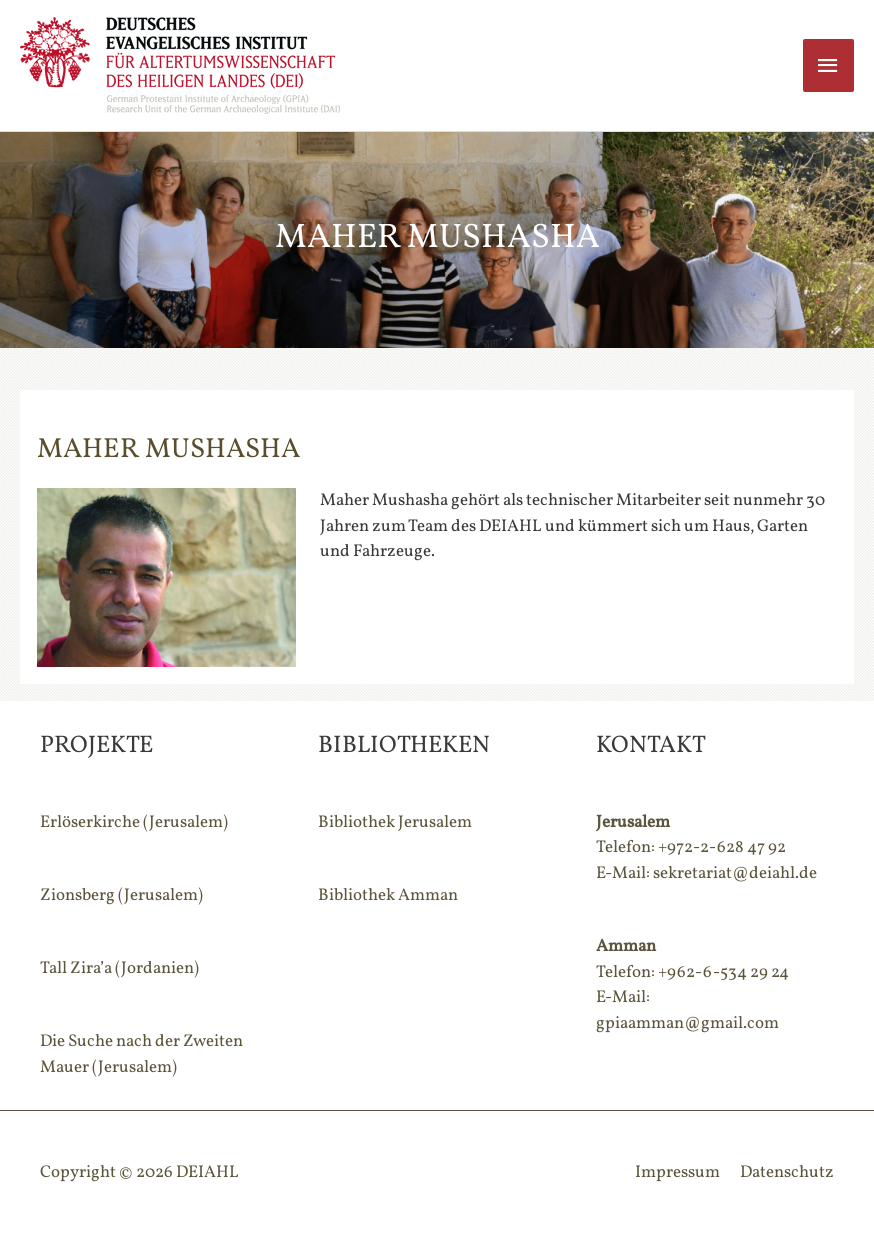 Image resolution: width=874 pixels, height=1233 pixels. What do you see at coordinates (722, 847) in the screenshot?
I see `+972-2-628 47 92` at bounding box center [722, 847].